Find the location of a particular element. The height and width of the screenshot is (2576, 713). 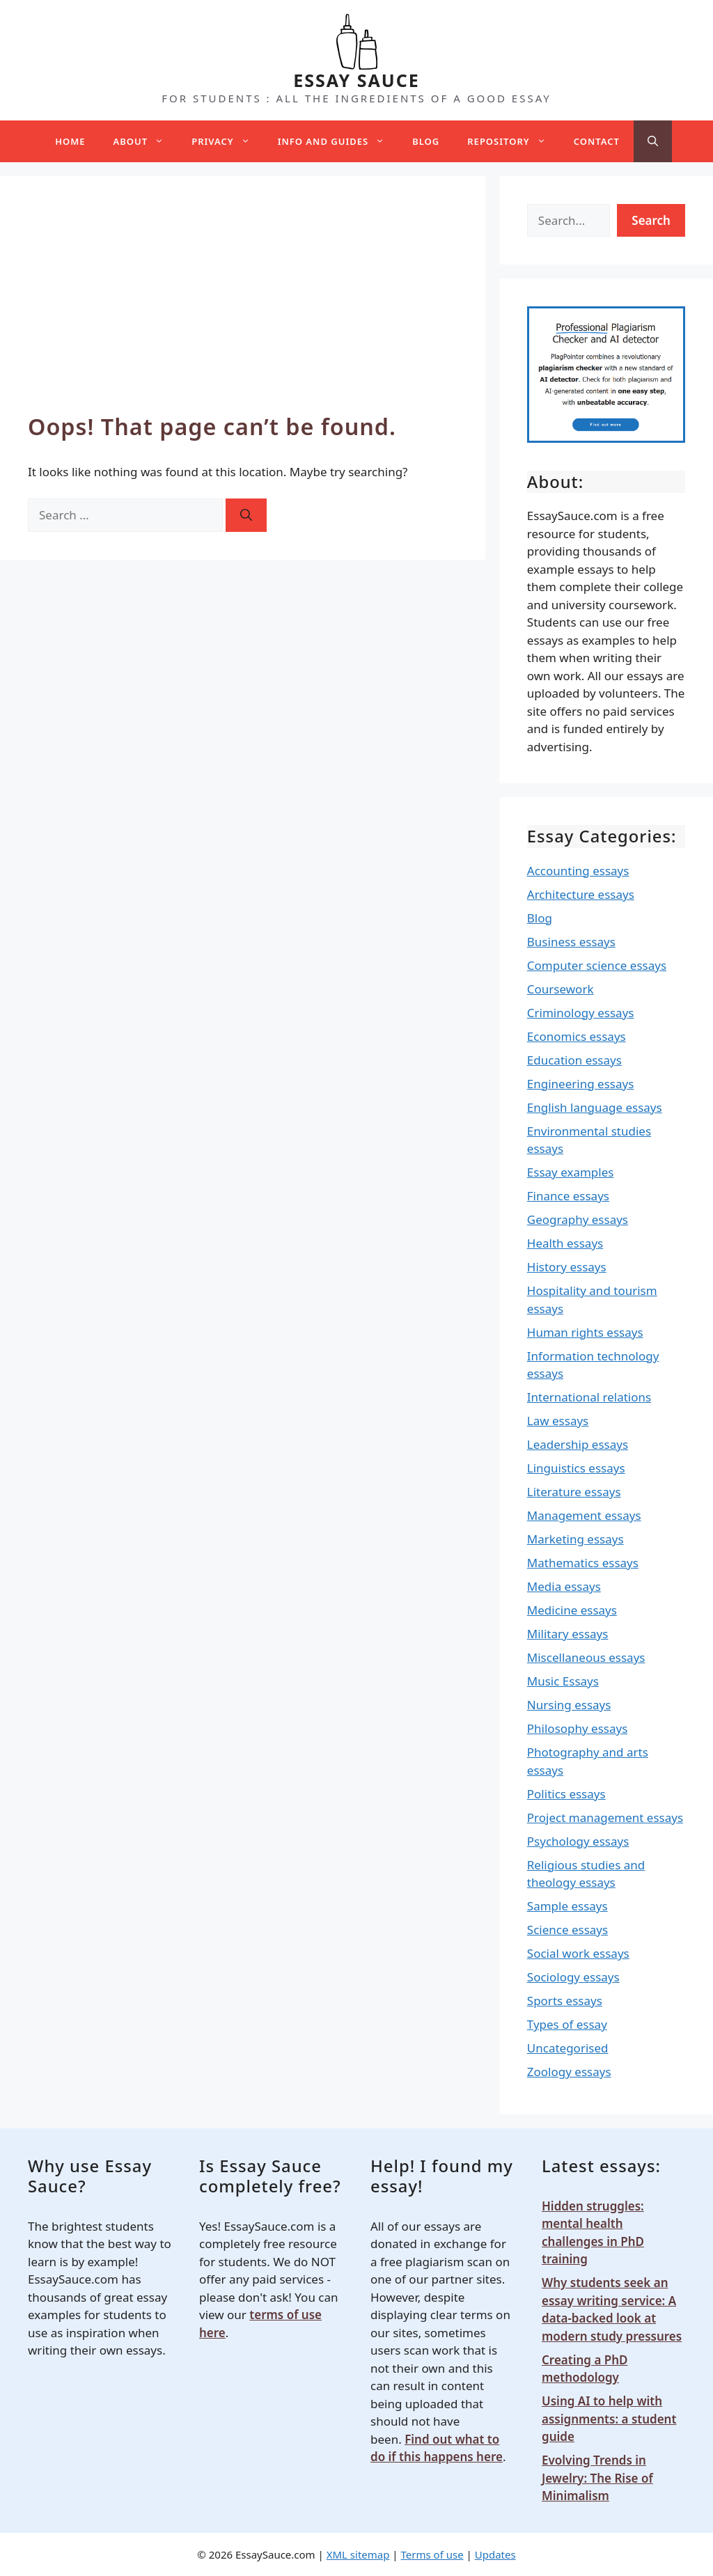

Politics essays is located at coordinates (566, 1794).